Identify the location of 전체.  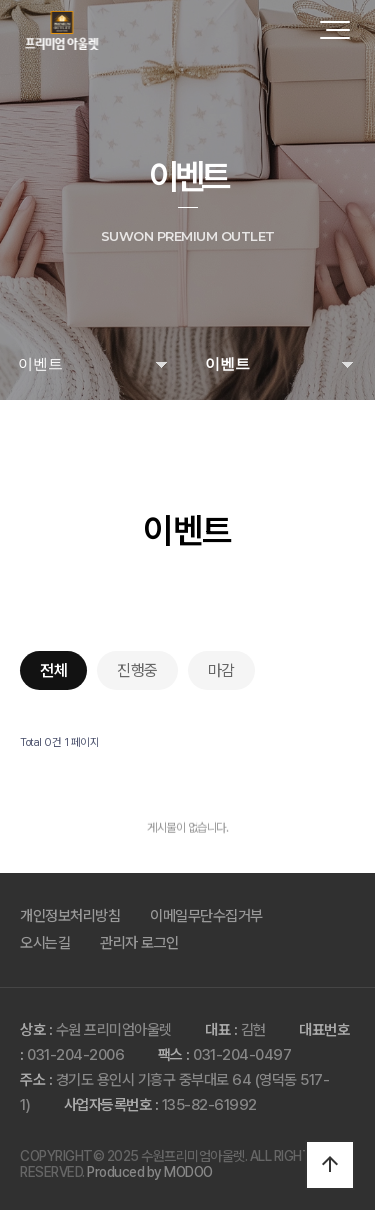
(53, 670).